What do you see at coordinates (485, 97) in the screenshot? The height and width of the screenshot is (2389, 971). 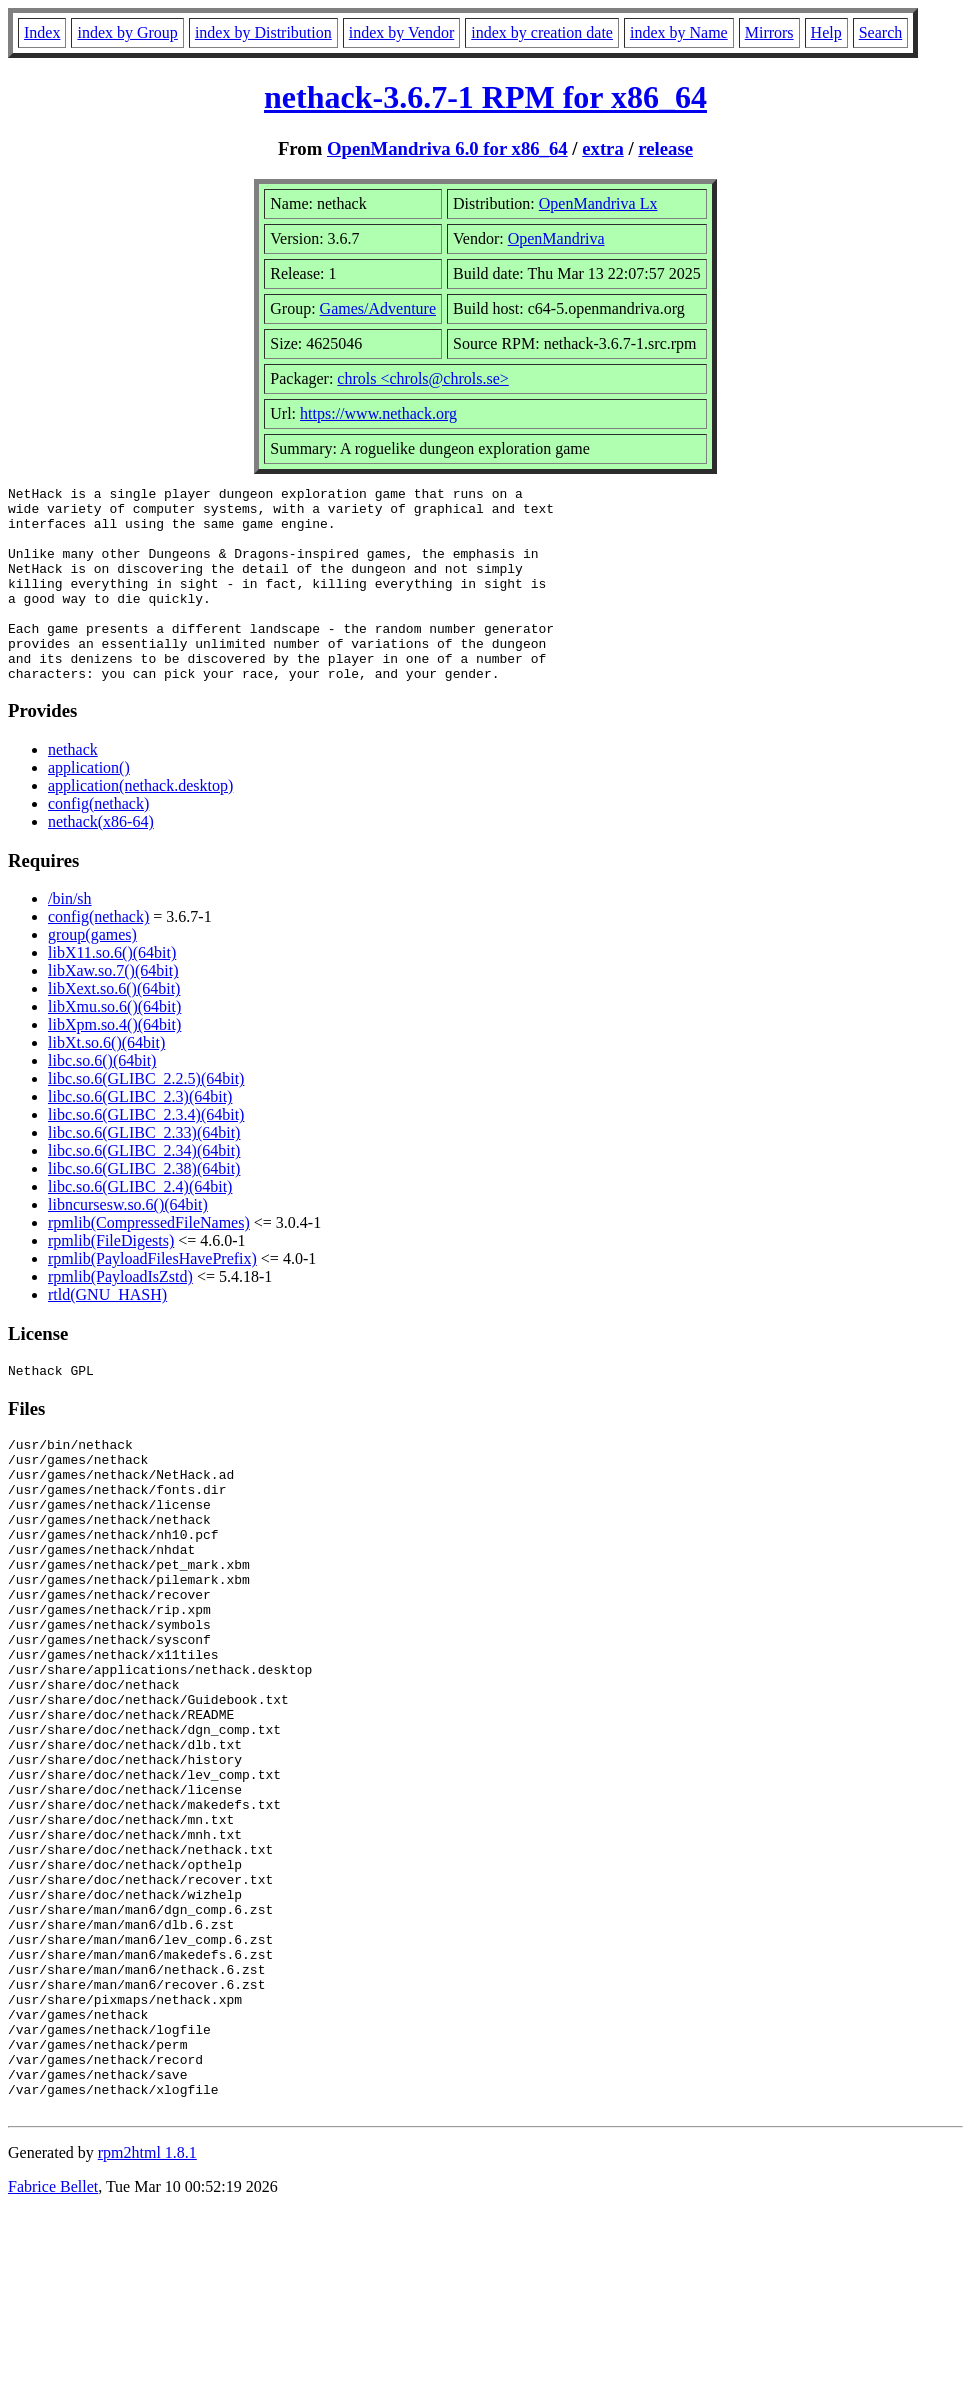 I see `nethack-3.6.7-1 RPM for x86_64` at bounding box center [485, 97].